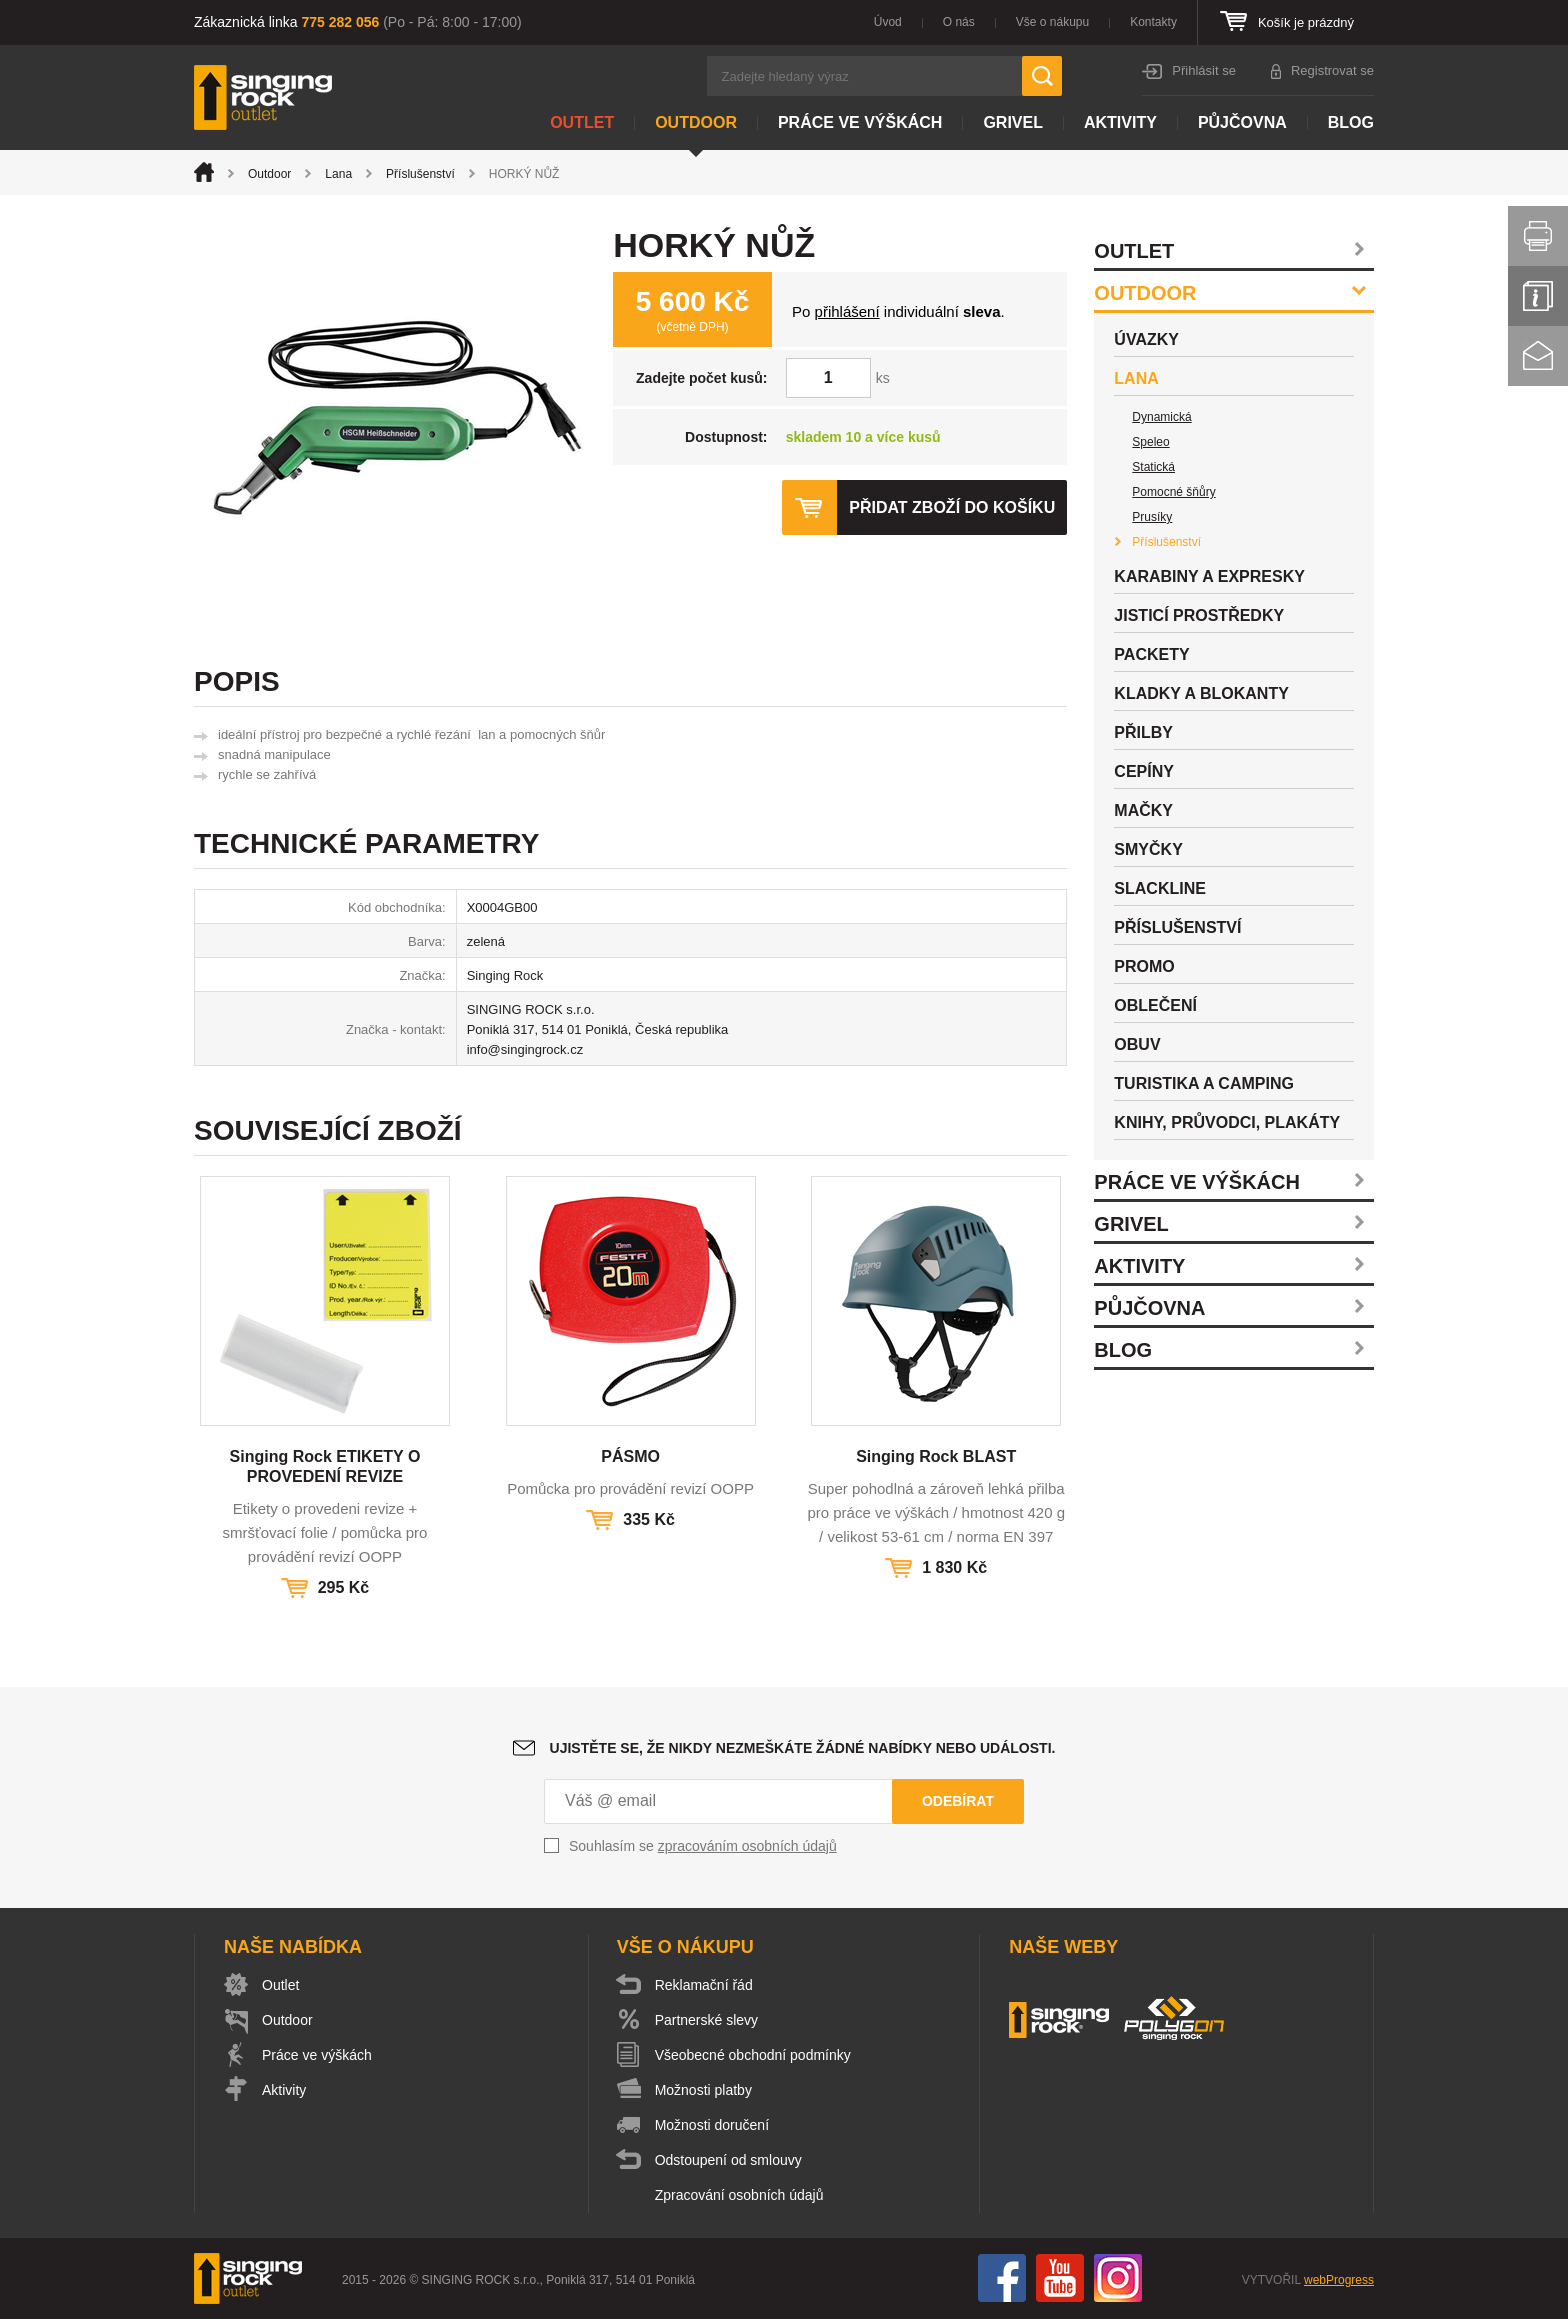 This screenshot has height=2319, width=1568. What do you see at coordinates (1153, 22) in the screenshot?
I see `Kontakty` at bounding box center [1153, 22].